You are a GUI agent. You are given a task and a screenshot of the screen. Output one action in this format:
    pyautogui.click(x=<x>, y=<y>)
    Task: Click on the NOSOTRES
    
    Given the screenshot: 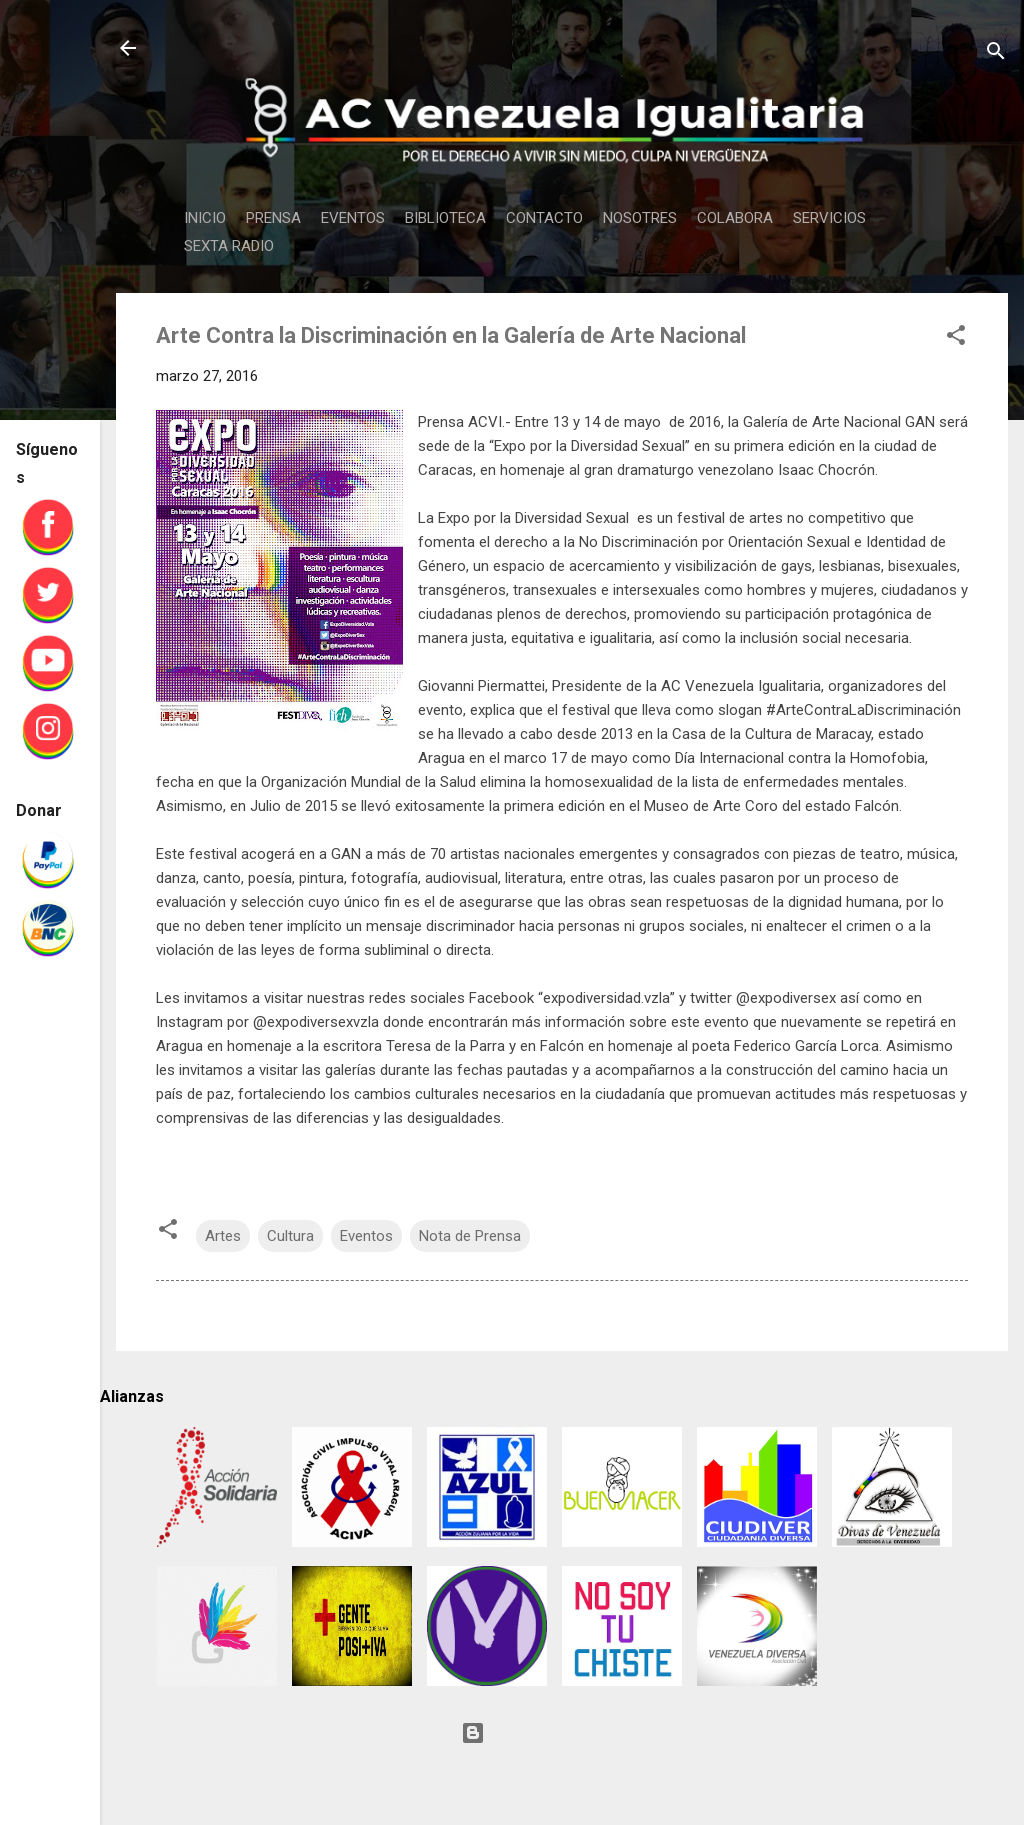 What is the action you would take?
    pyautogui.click(x=640, y=218)
    